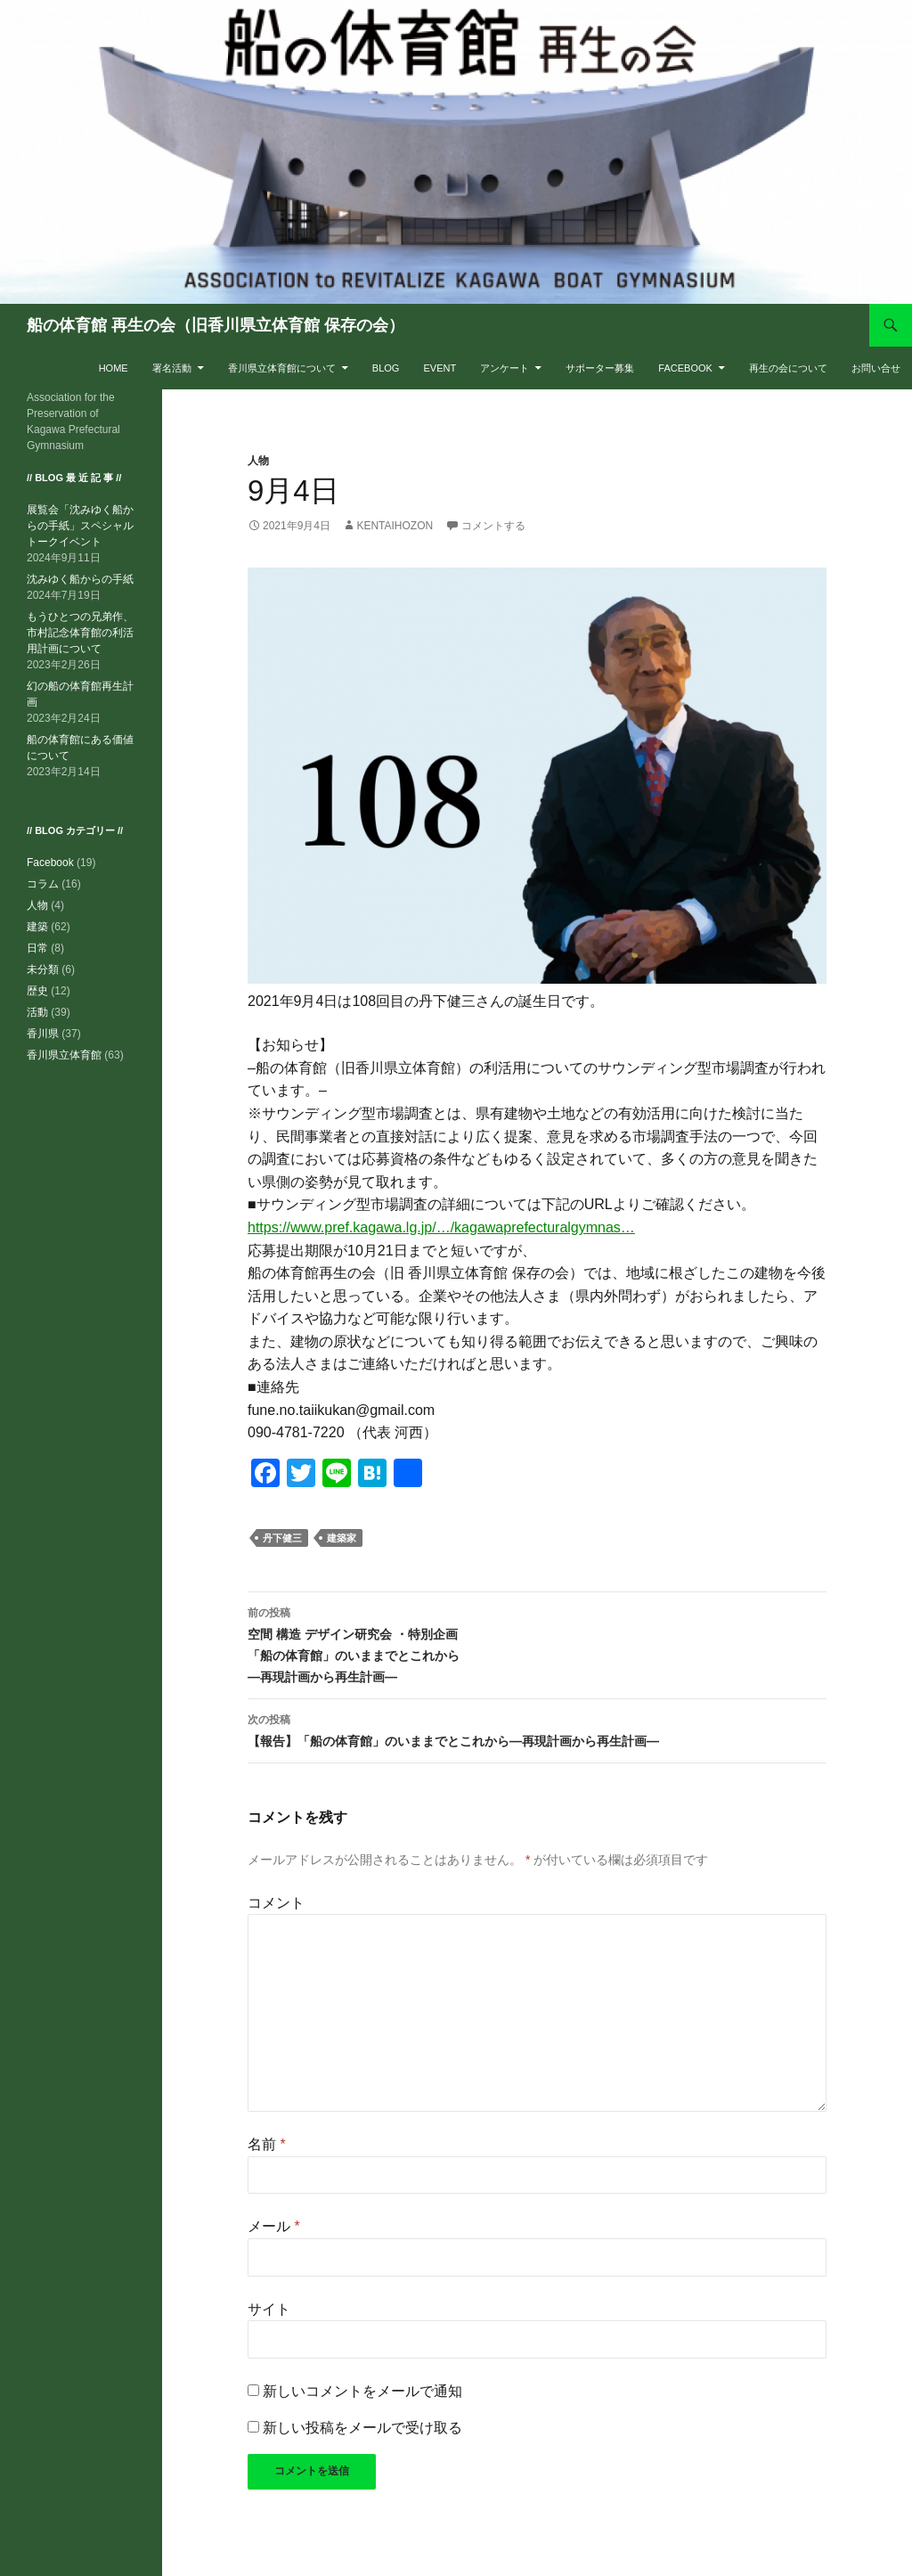 This screenshot has height=2576, width=912. I want to click on 香川県, so click(43, 1033).